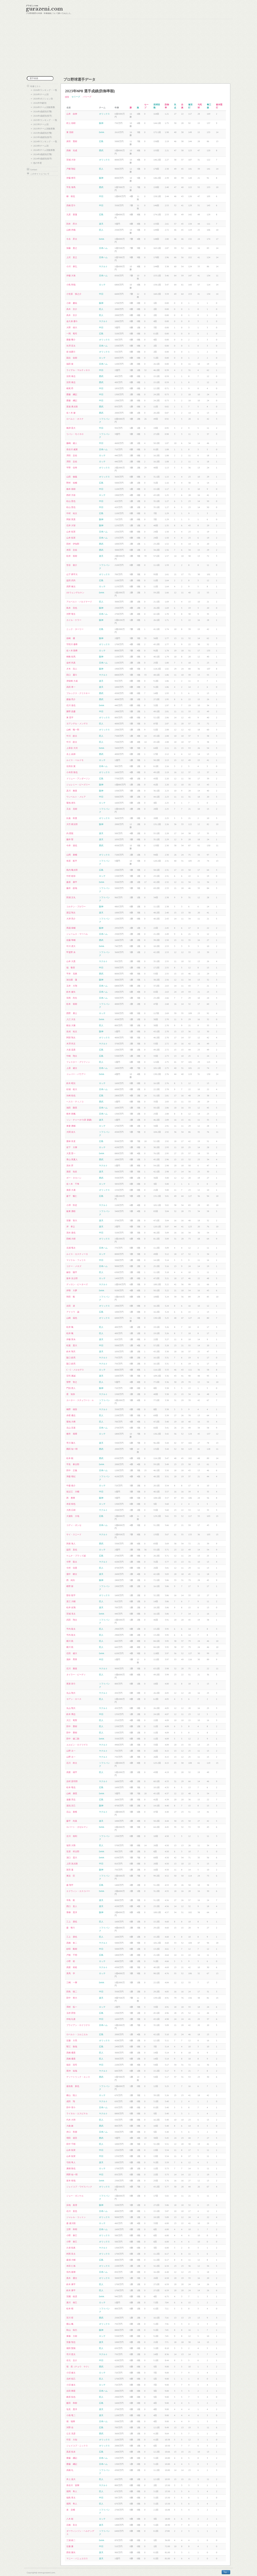 This screenshot has height=2576, width=257. Describe the element at coordinates (78, 784) in the screenshot. I see `ジェレミー・ビーズリー` at that location.